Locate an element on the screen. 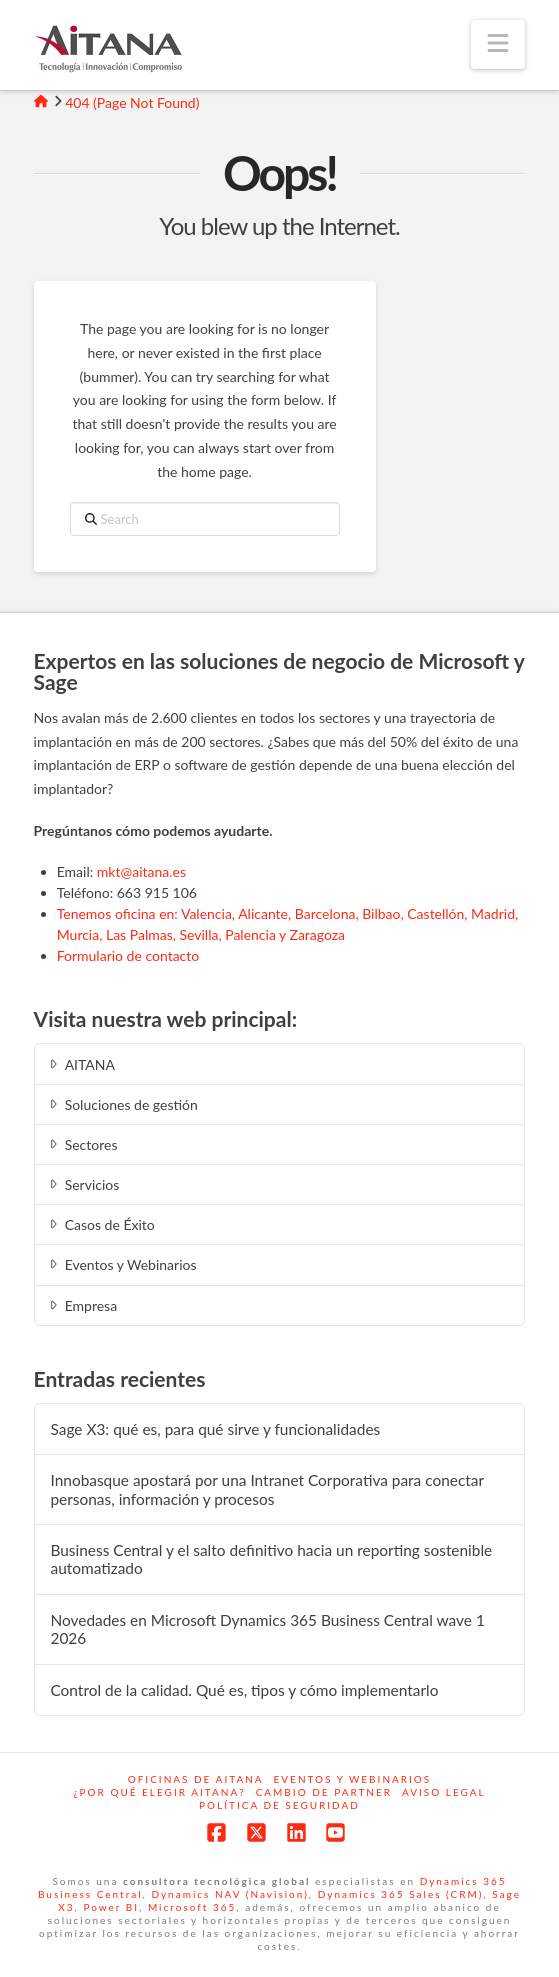 The image size is (559, 1977). ¿Por qué elegir Aitana? is located at coordinates (159, 1792).